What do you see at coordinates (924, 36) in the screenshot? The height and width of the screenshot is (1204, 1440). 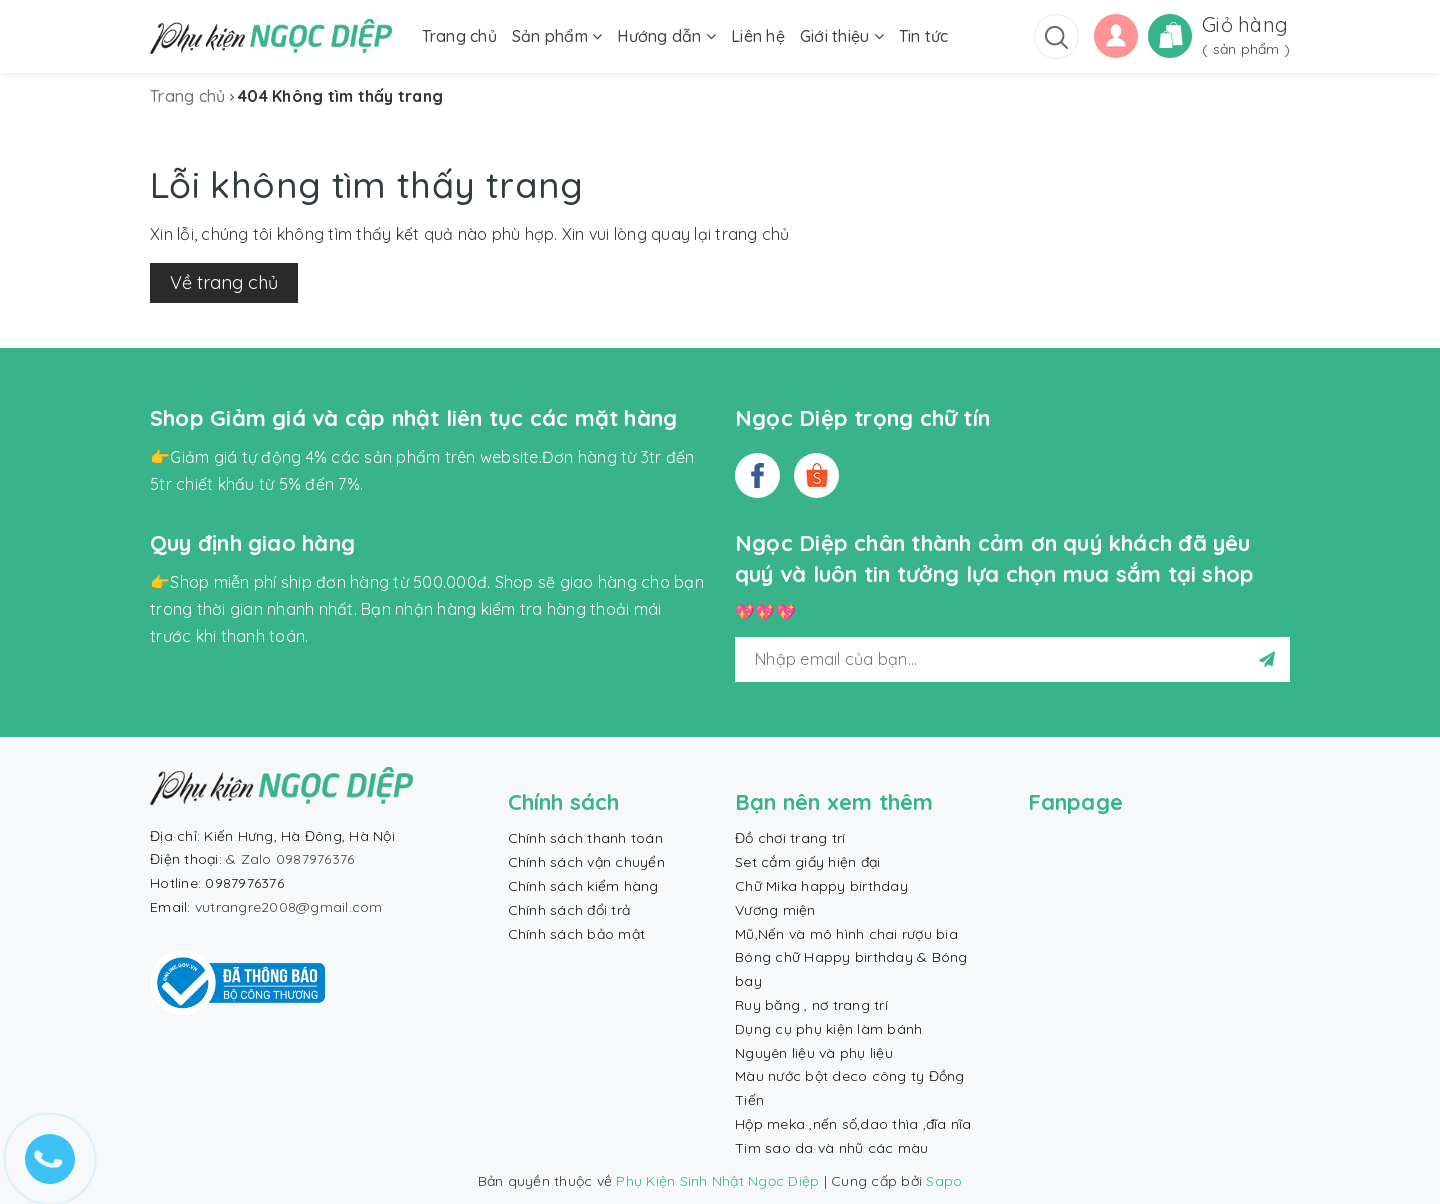 I see `Tin tức` at bounding box center [924, 36].